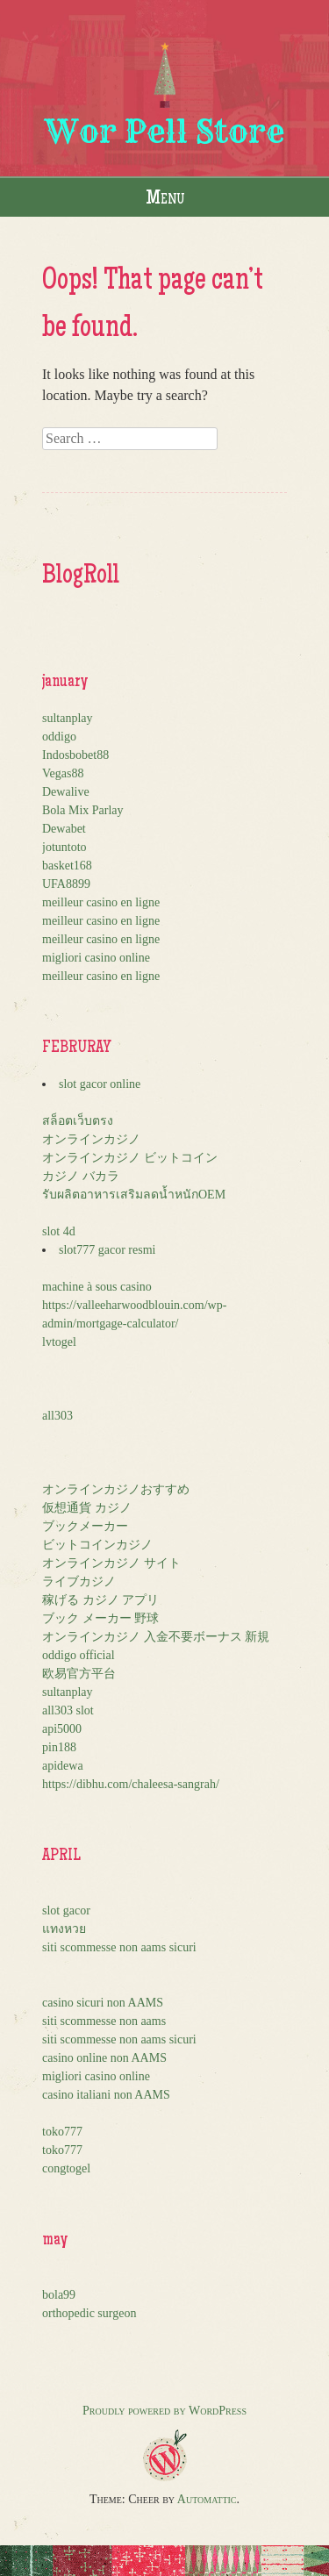 The height and width of the screenshot is (2576, 329). I want to click on siti scommesse non aams sicuri, so click(119, 1947).